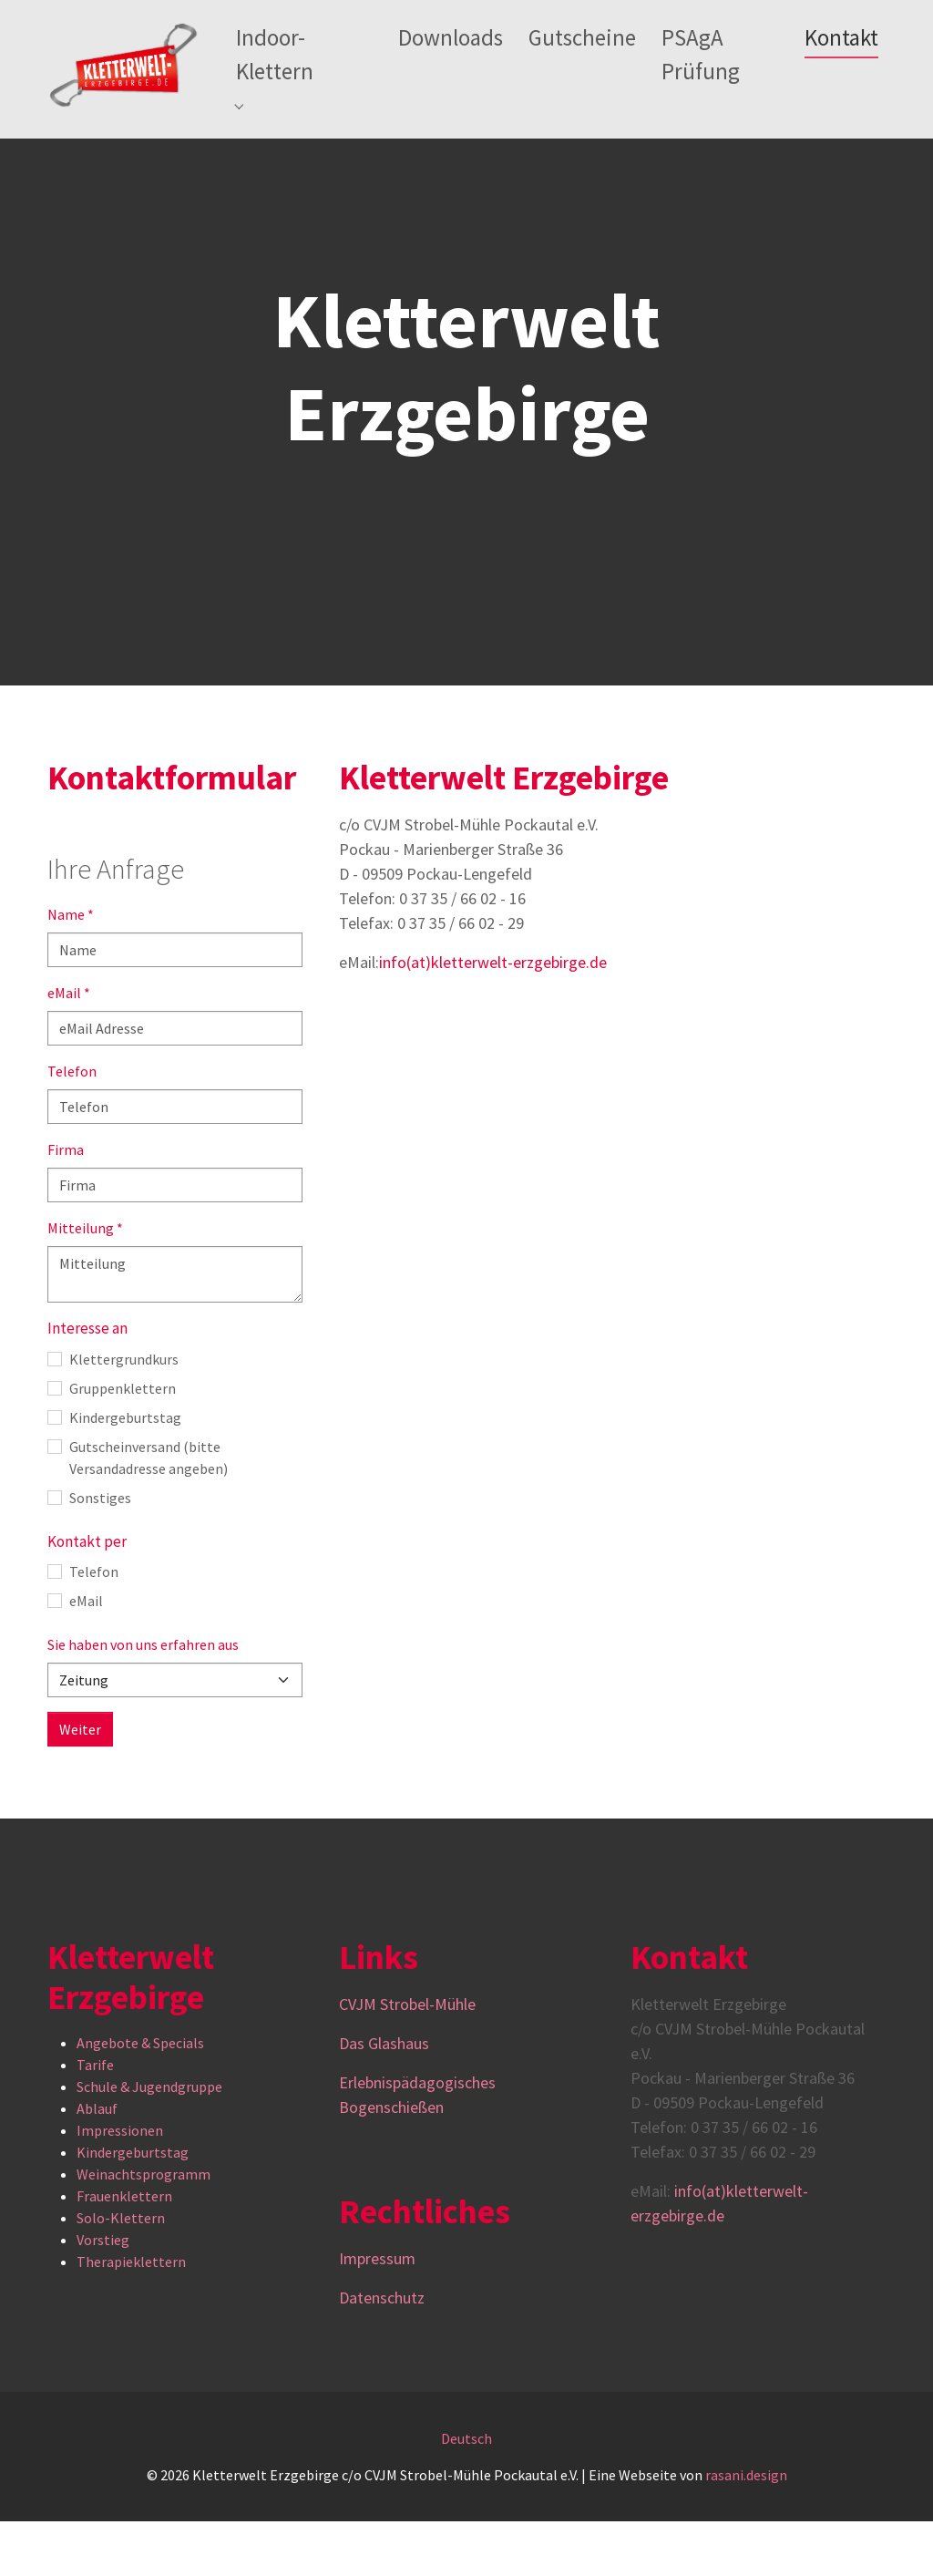 This screenshot has width=933, height=2576. What do you see at coordinates (409, 2058) in the screenshot?
I see `CVJM Strobel-Mühle` at bounding box center [409, 2058].